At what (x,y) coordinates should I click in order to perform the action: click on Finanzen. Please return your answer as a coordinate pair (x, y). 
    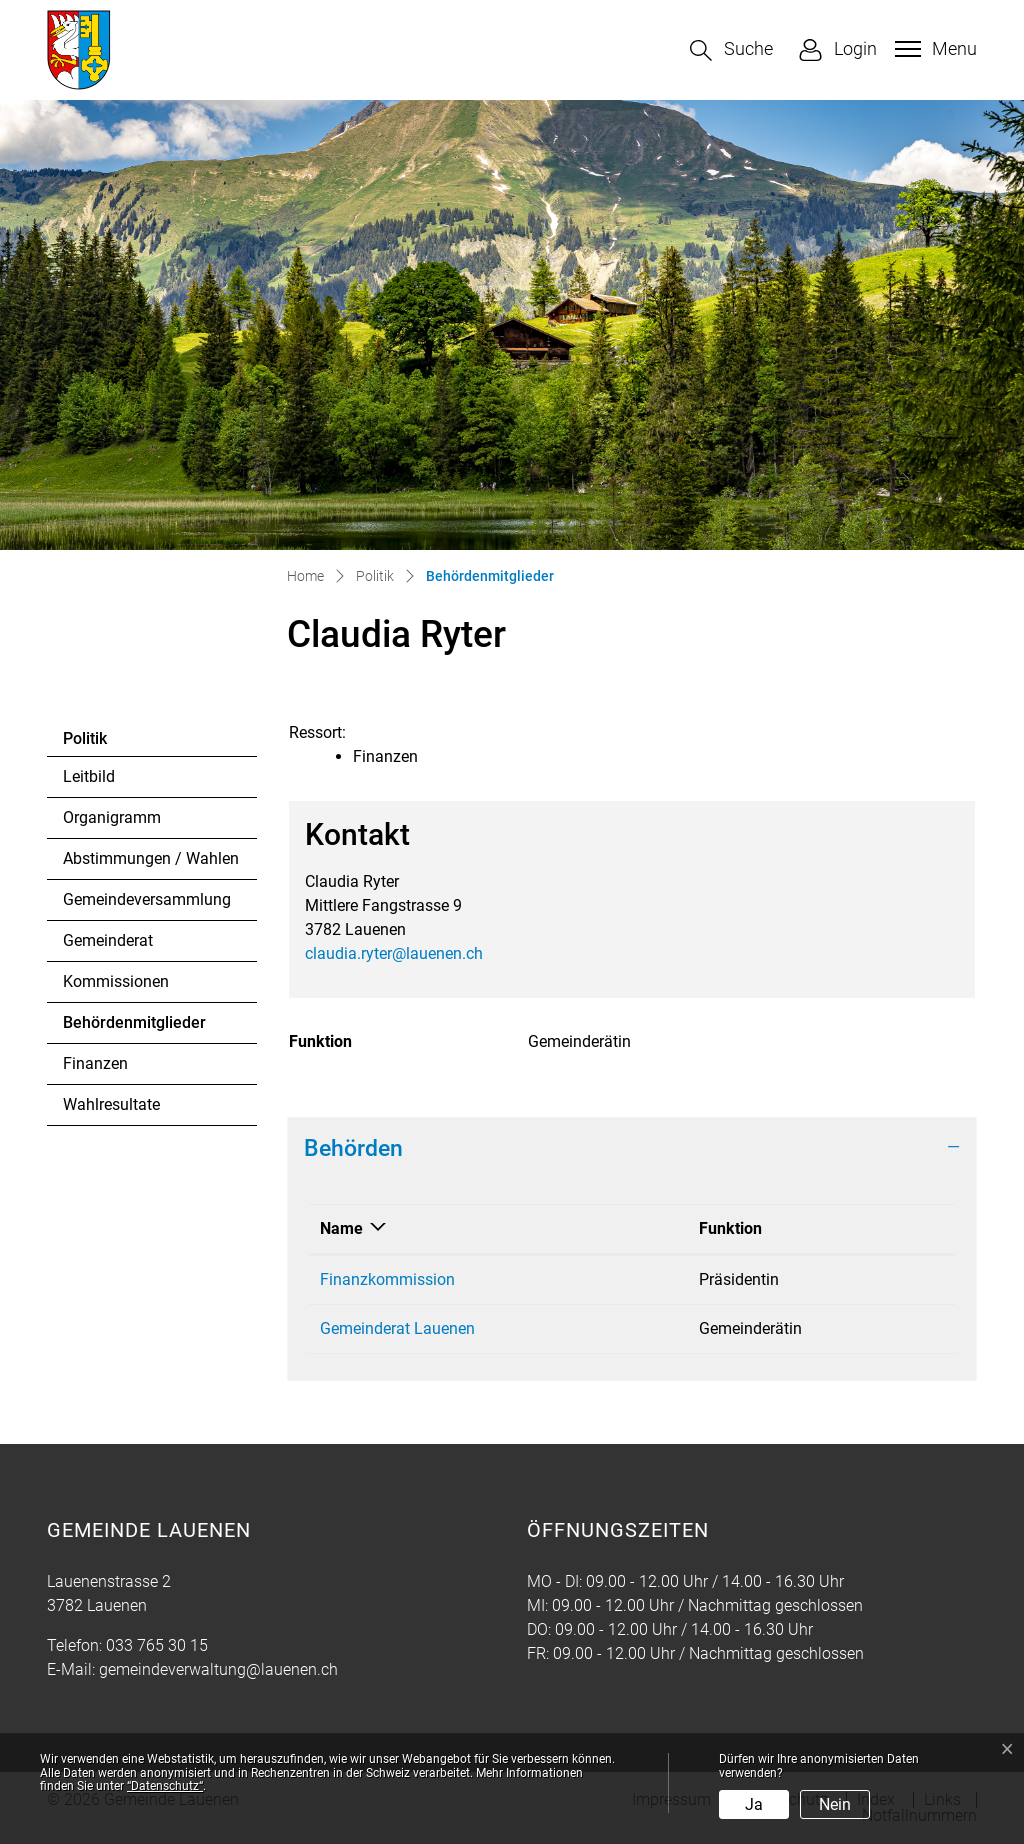
    Looking at the image, I should click on (95, 1063).